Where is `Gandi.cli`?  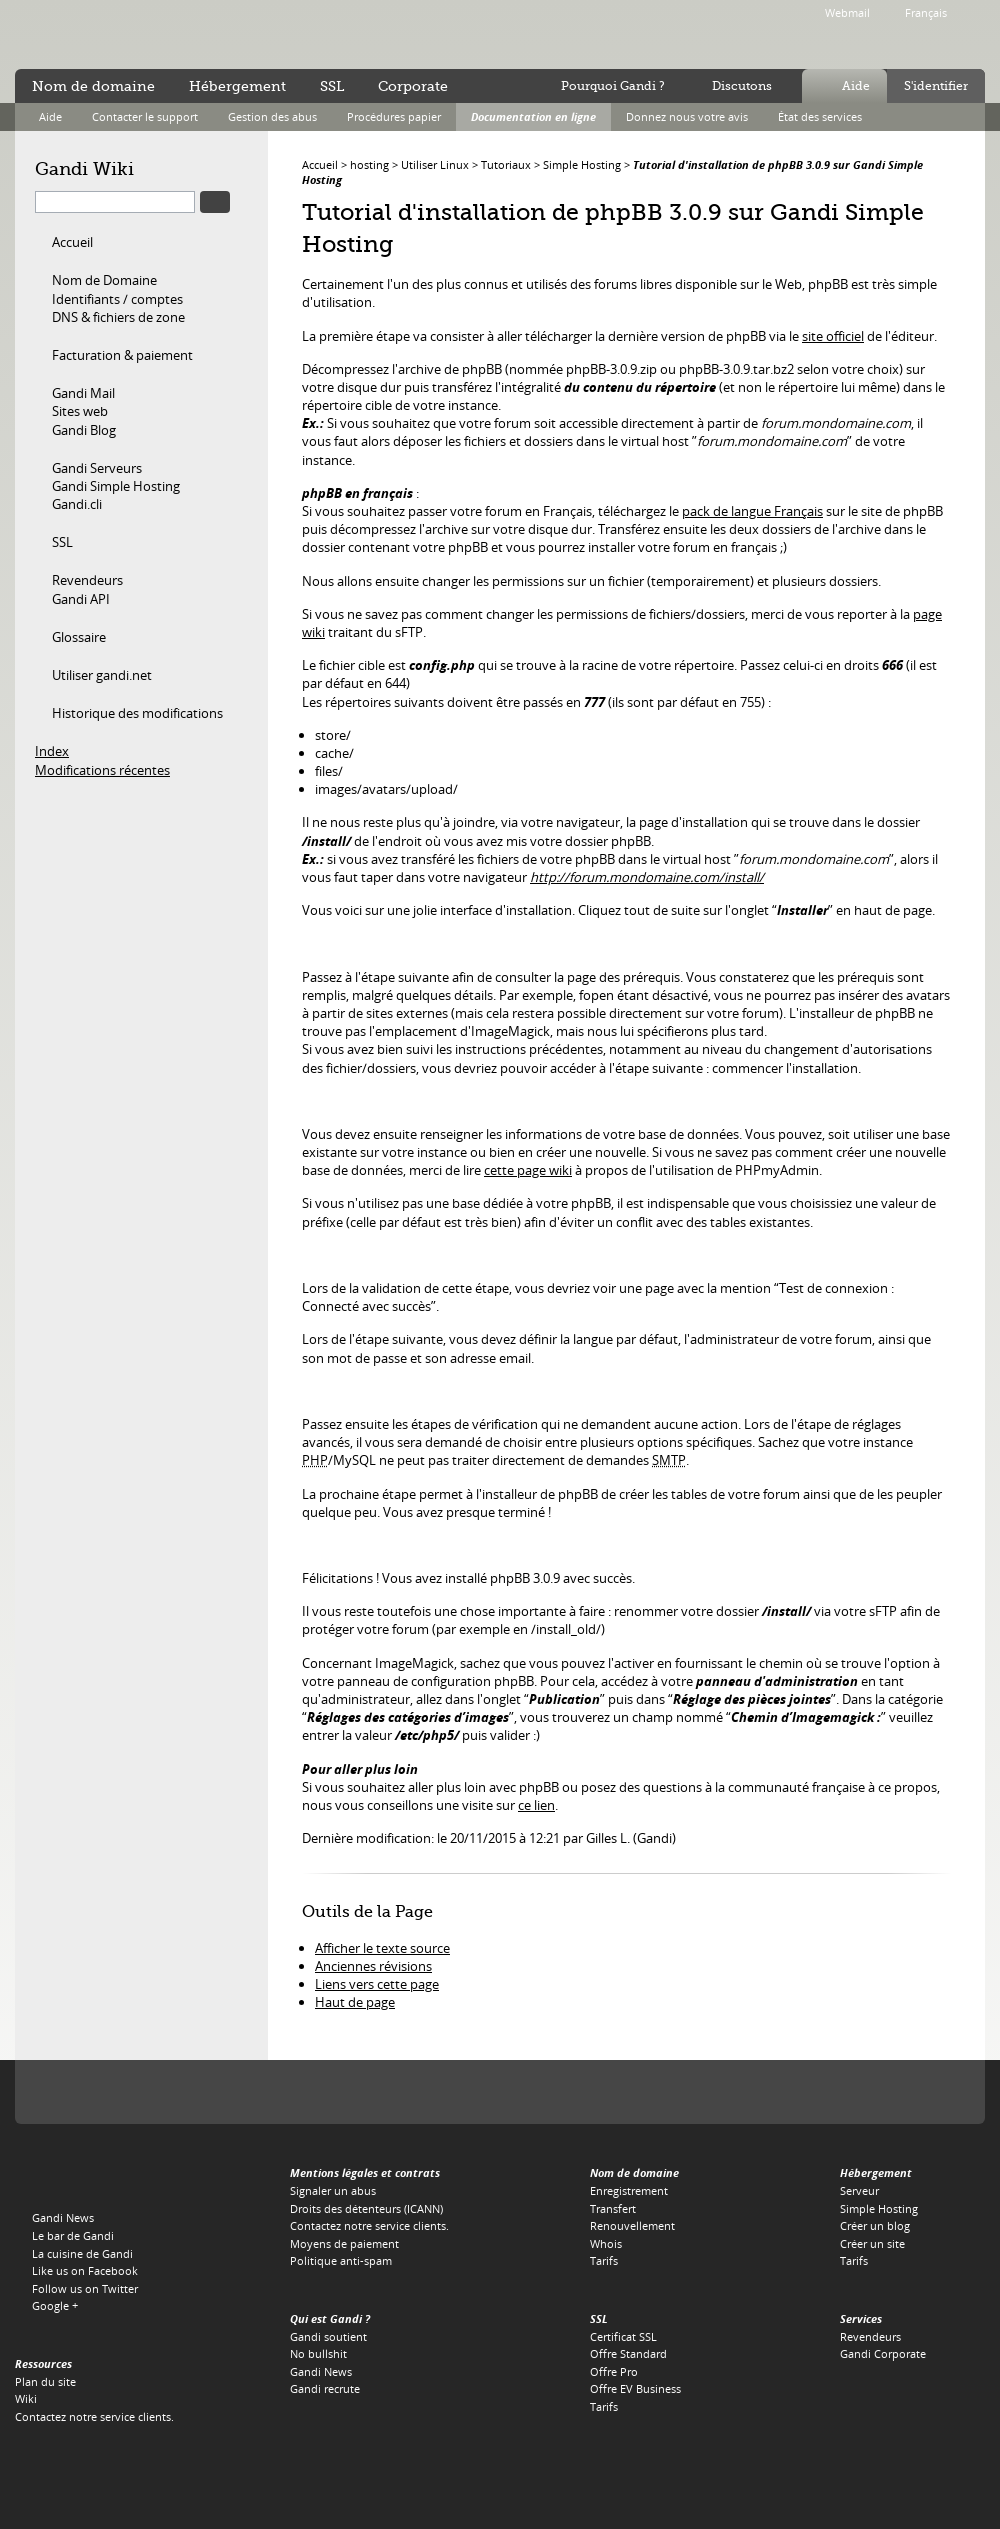 Gandi.cli is located at coordinates (77, 504).